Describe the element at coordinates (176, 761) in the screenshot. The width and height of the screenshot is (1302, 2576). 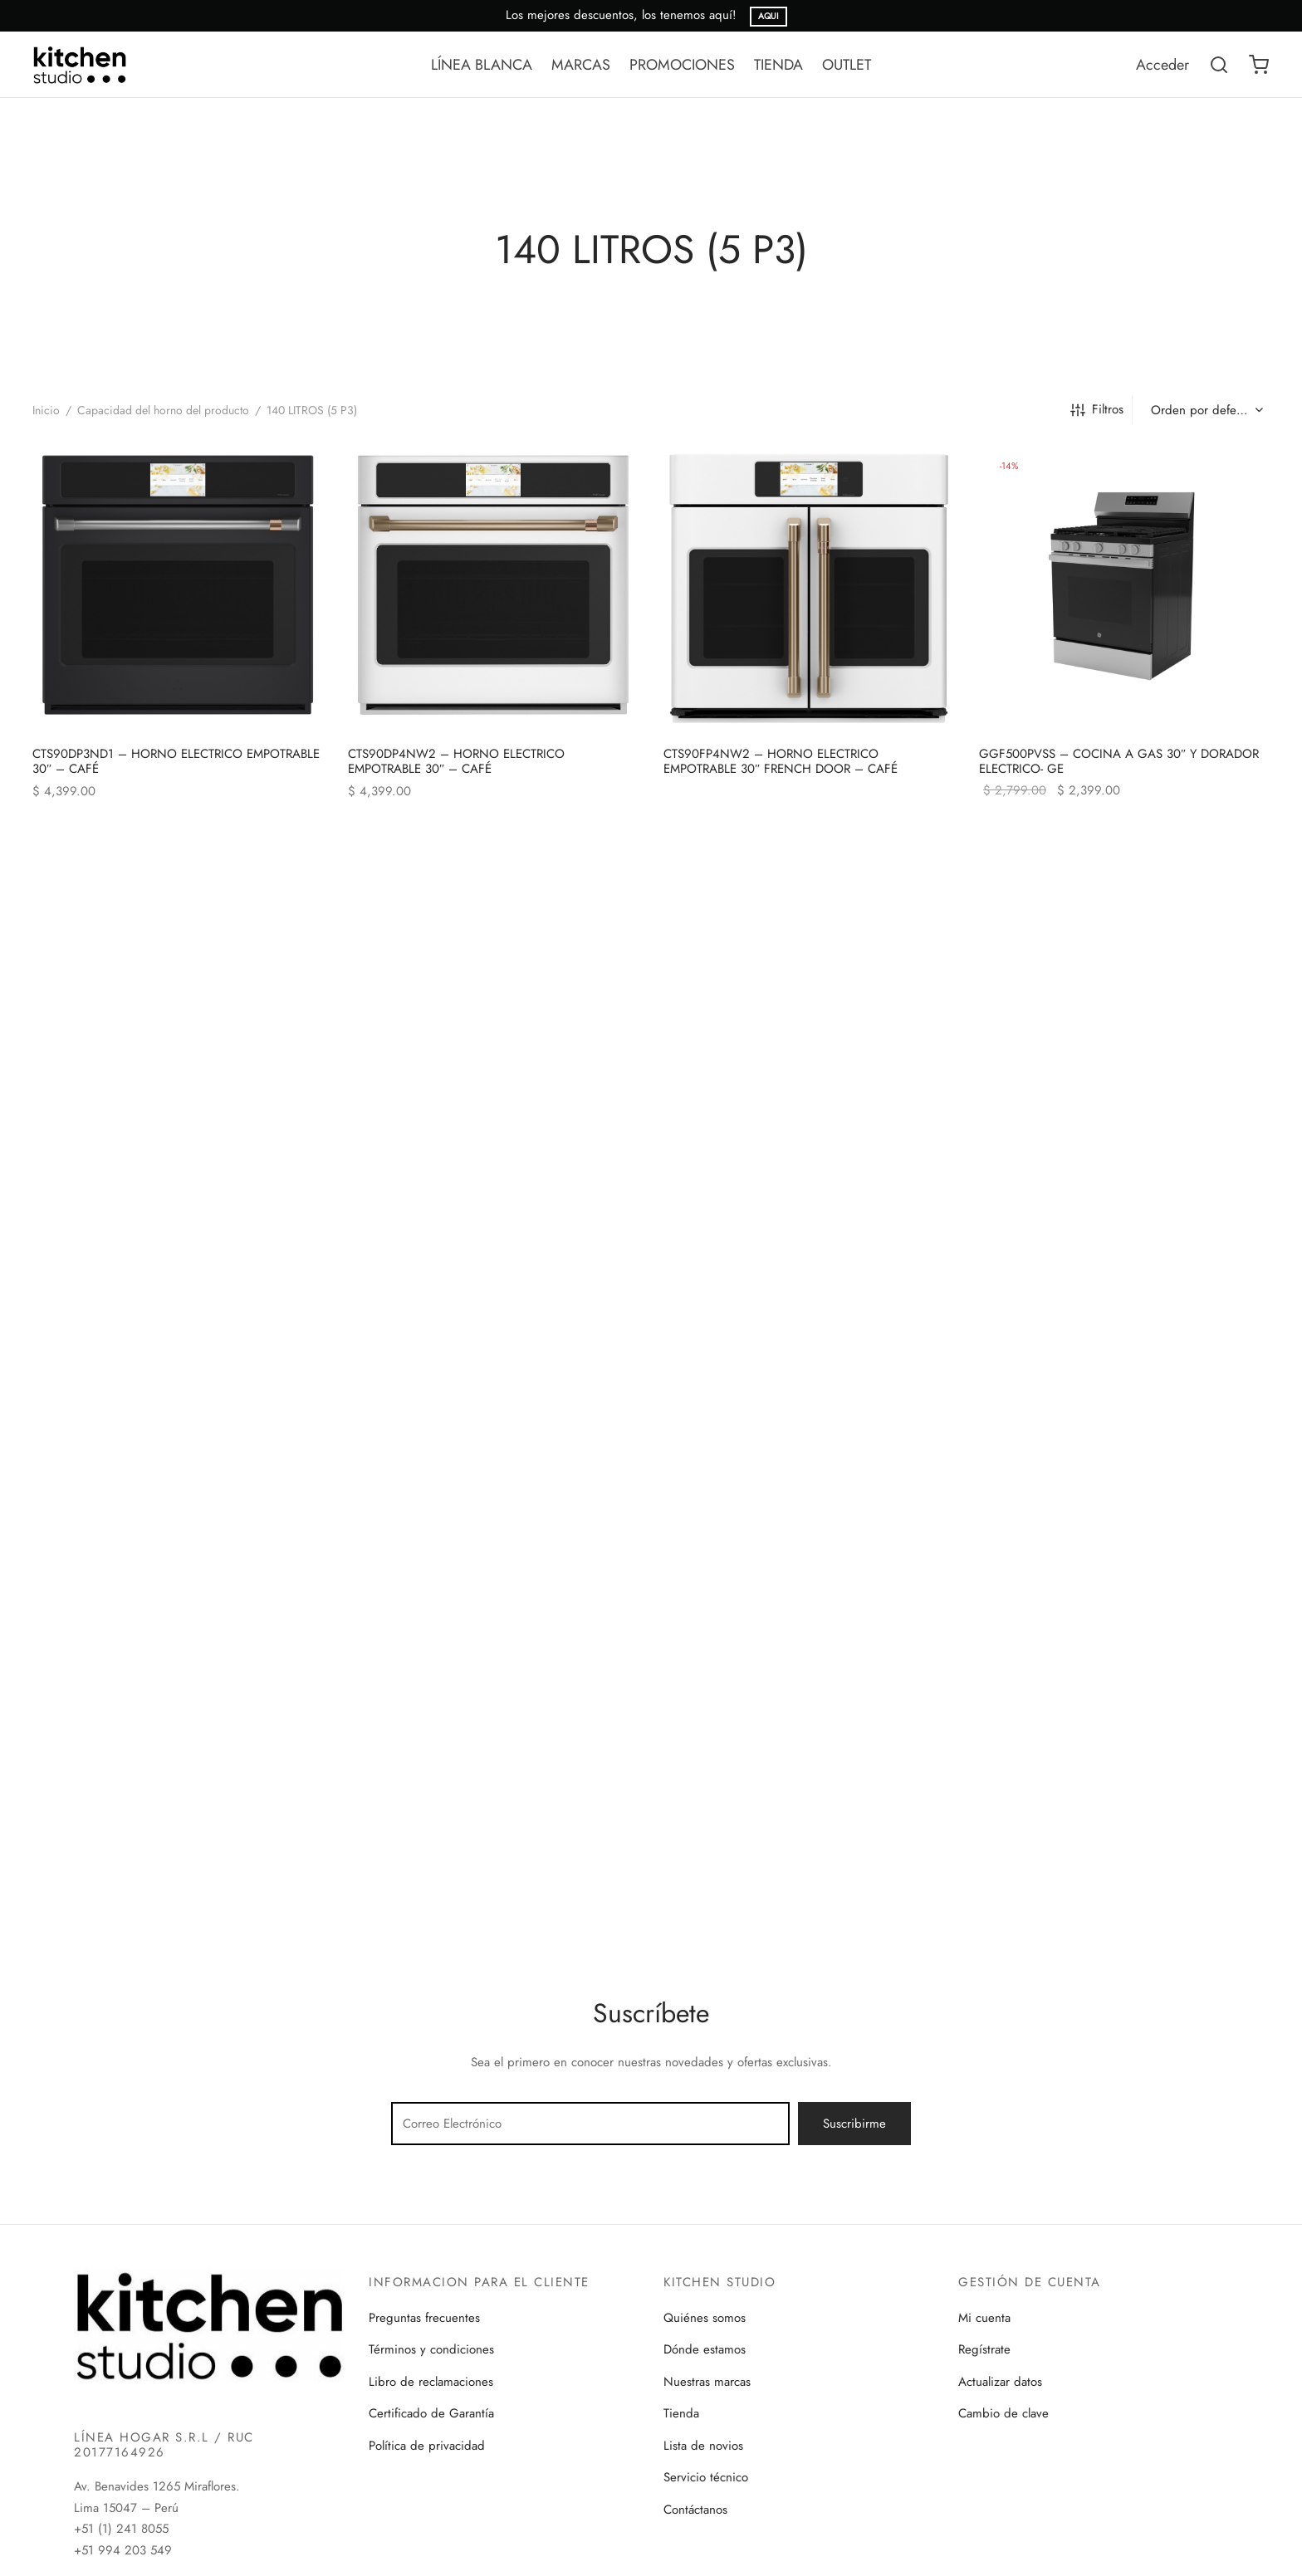
I see `CTS90DP3ND1 – HORNO ELECTRICO EMPOTRABLE 30″ – CAFÉ` at that location.